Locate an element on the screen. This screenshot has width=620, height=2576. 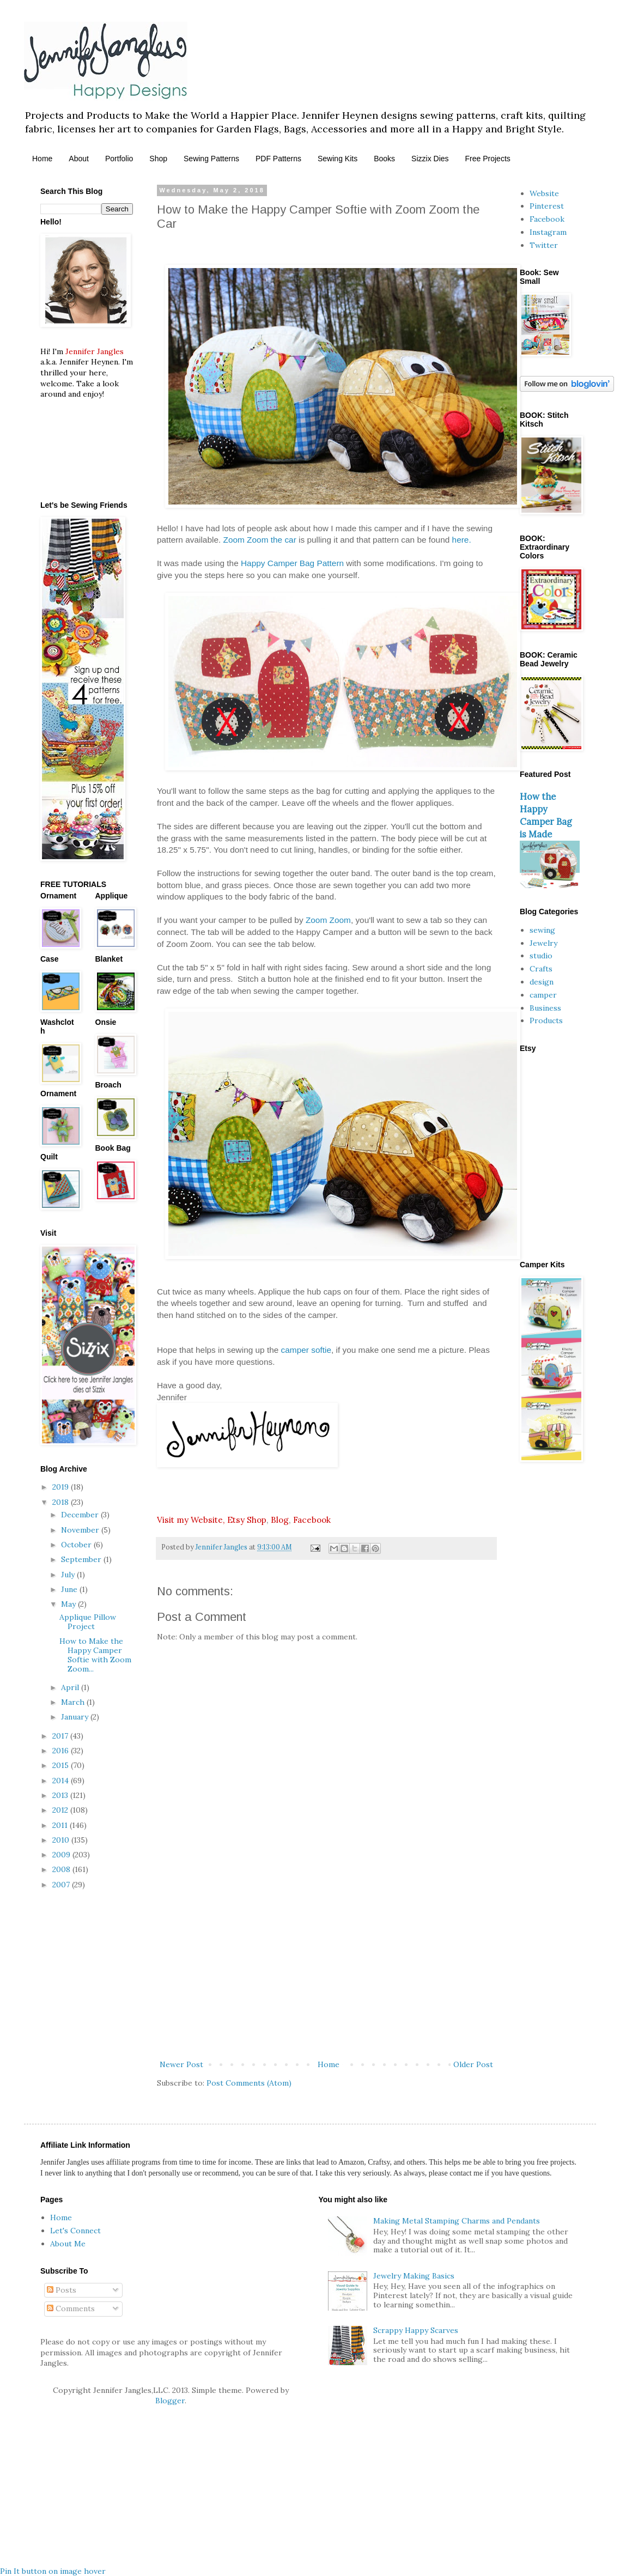
camper softie is located at coordinates (306, 1349).